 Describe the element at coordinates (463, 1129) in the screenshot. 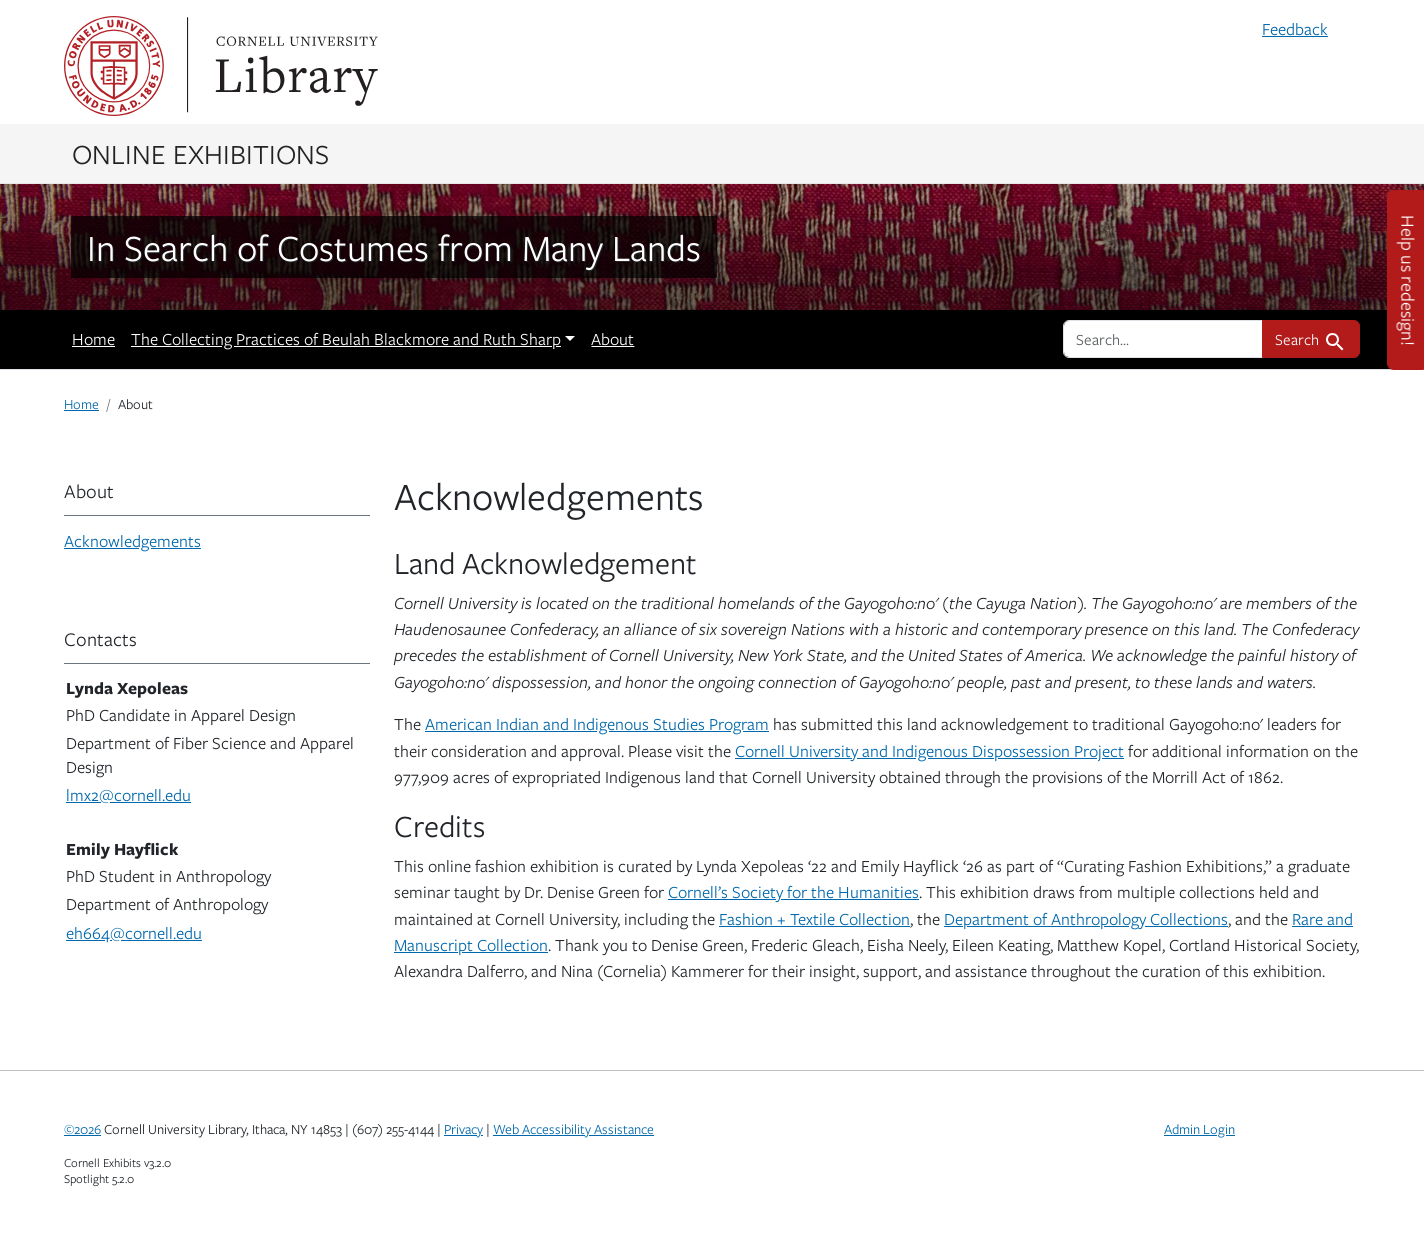

I see `Privacy` at that location.